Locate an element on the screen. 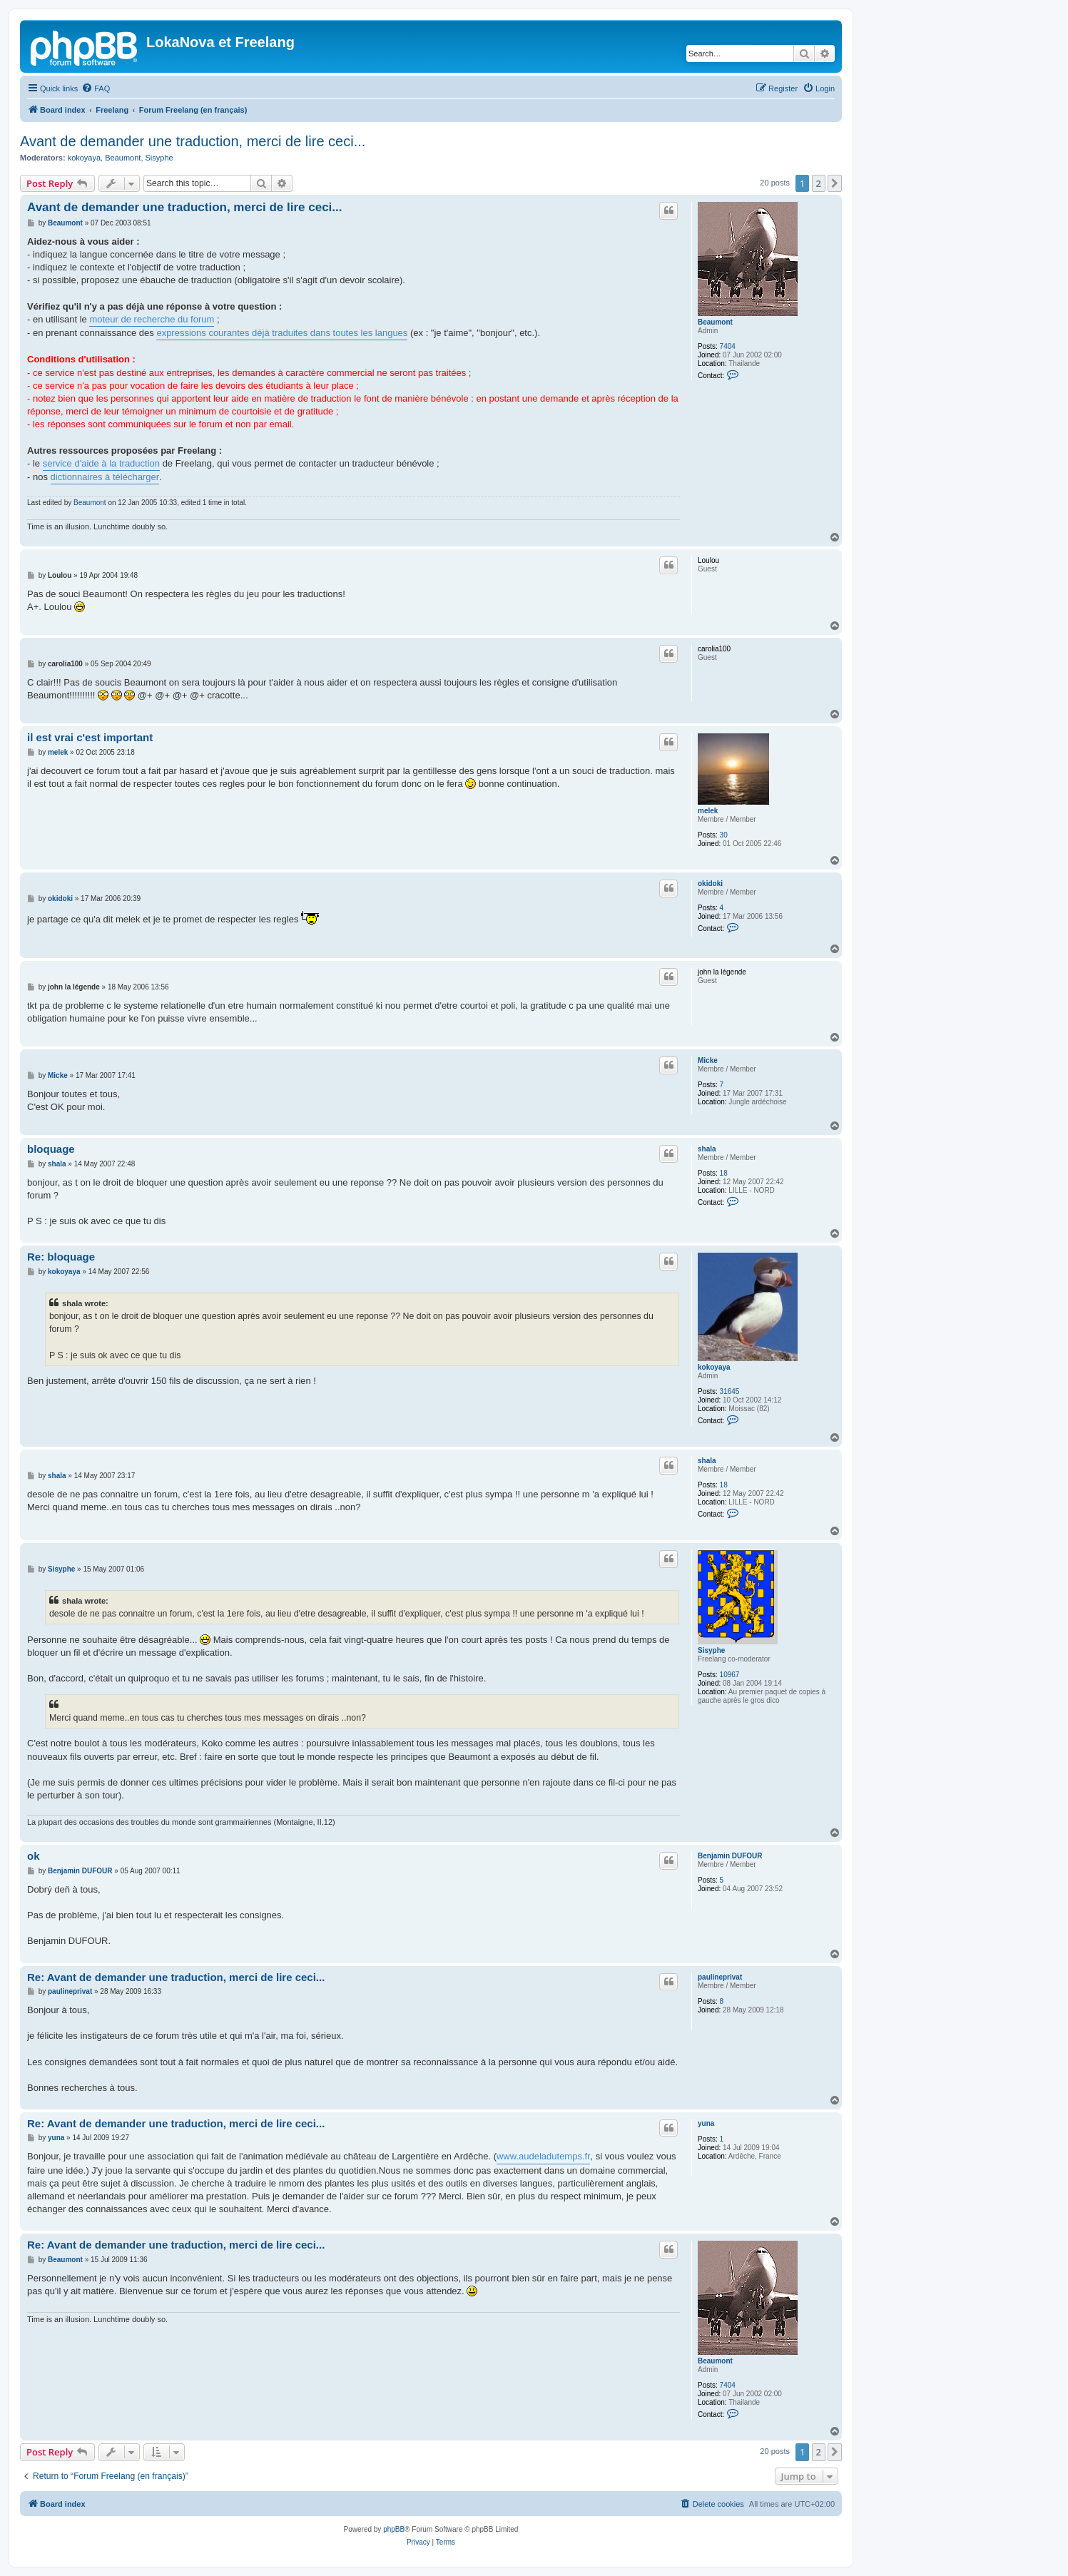  ok is located at coordinates (33, 1856).